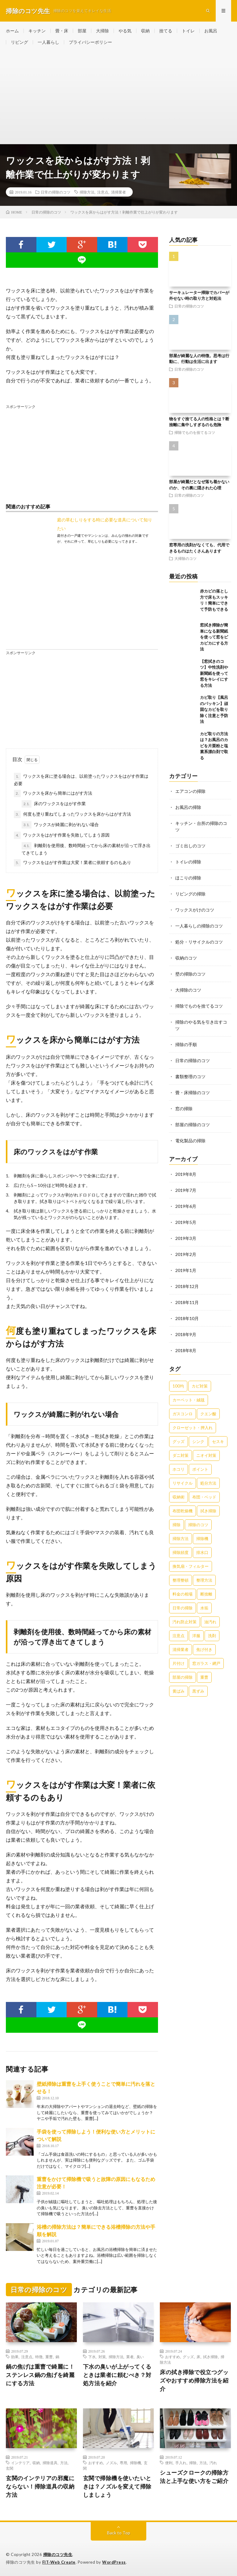 Image resolution: width=237 pixels, height=2576 pixels. I want to click on カーペット・絨毯 [カーペット・絨毯 (30個の項目)], so click(189, 1399).